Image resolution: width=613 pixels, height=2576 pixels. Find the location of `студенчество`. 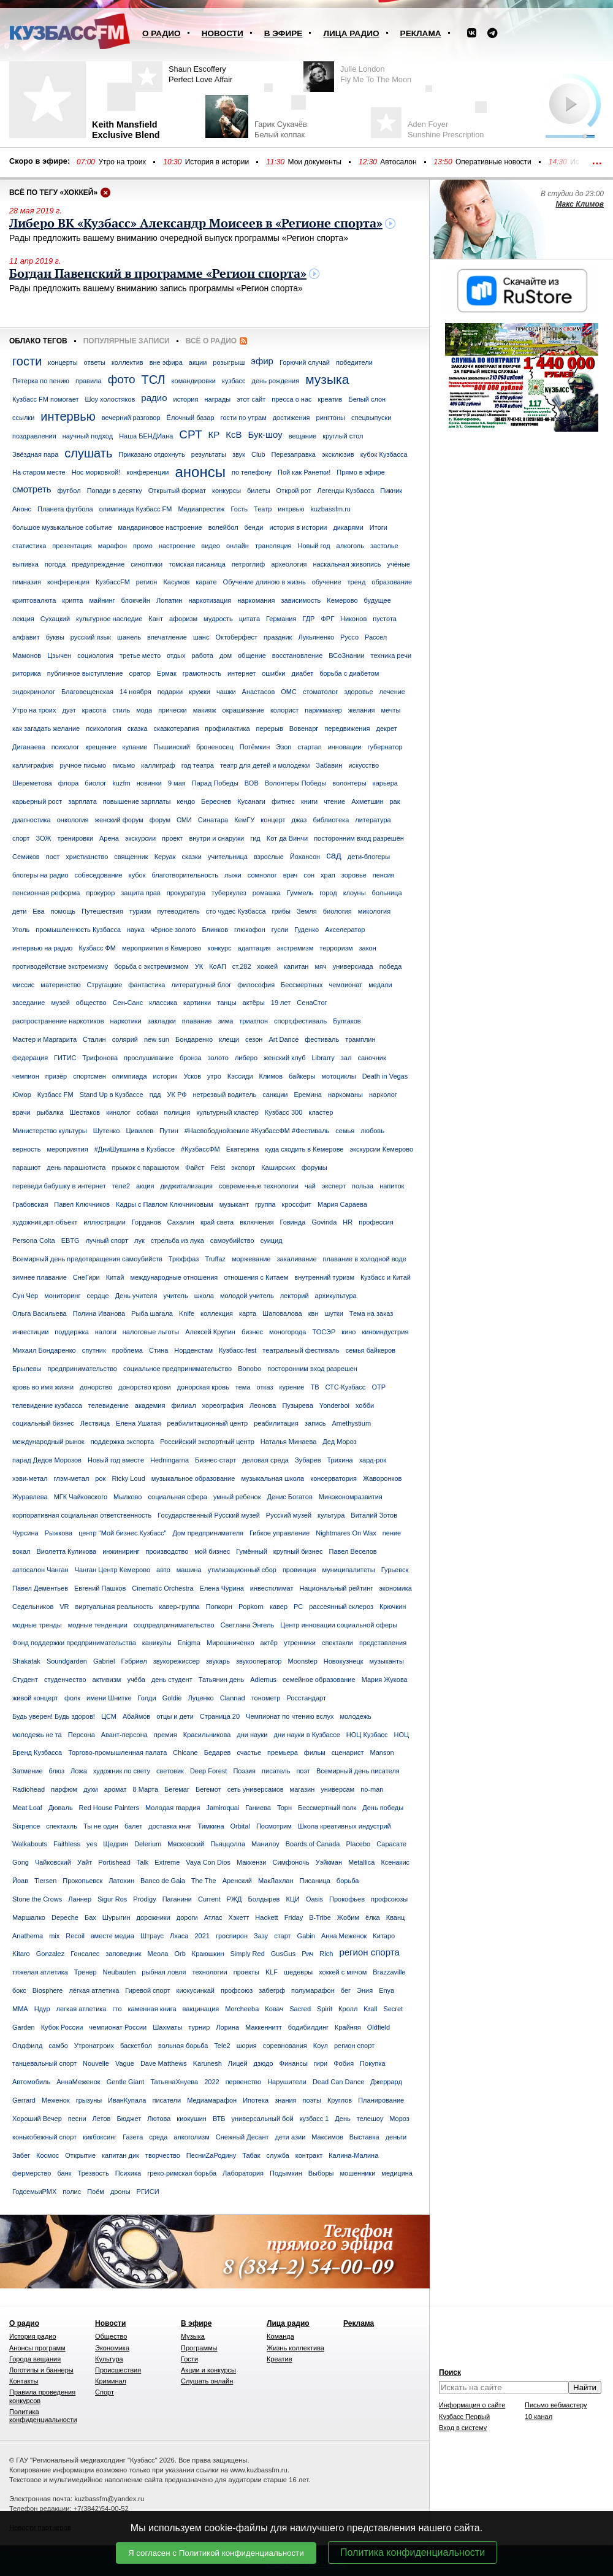

студенчество is located at coordinates (65, 1679).